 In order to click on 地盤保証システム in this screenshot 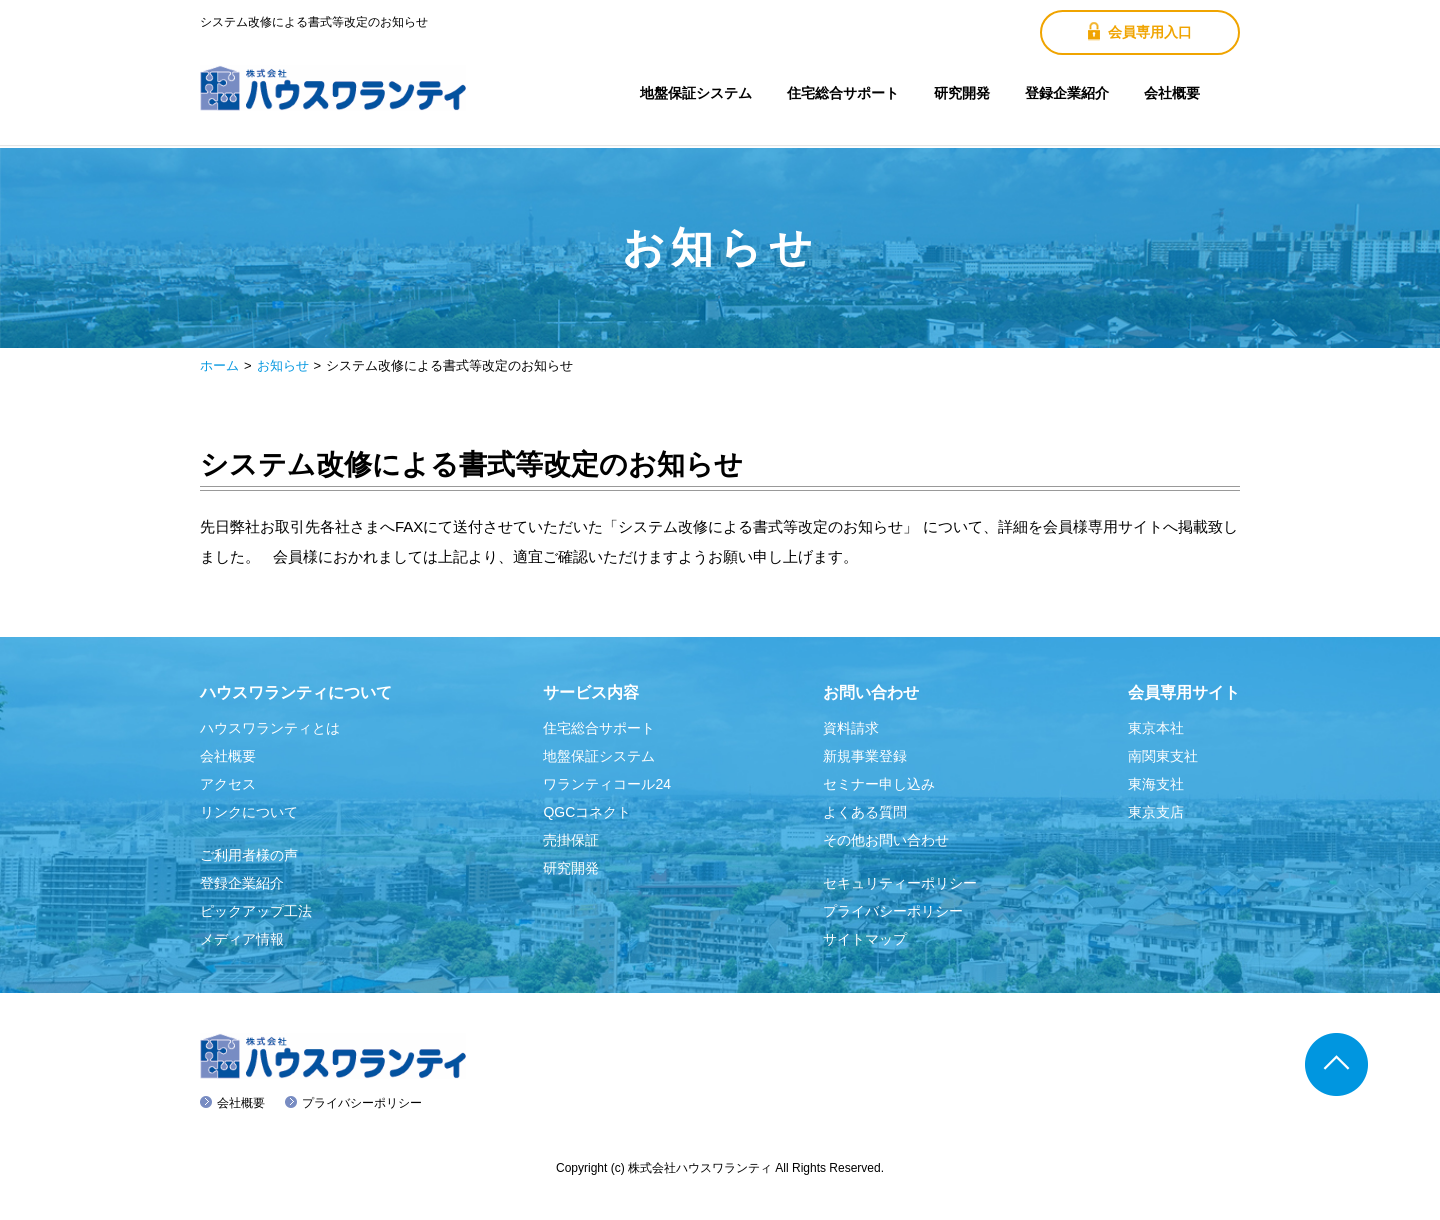, I will do `click(696, 93)`.